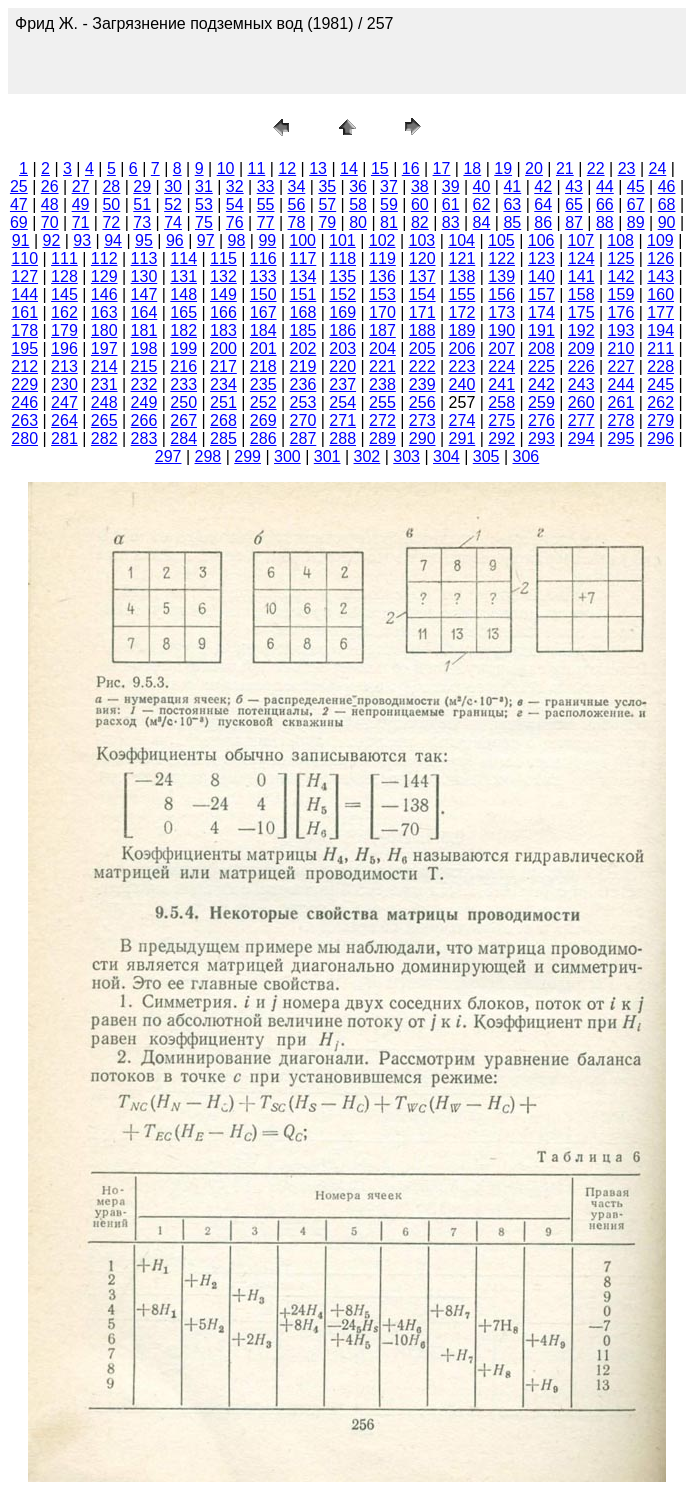 This screenshot has height=1498, width=694. What do you see at coordinates (541, 420) in the screenshot?
I see `276` at bounding box center [541, 420].